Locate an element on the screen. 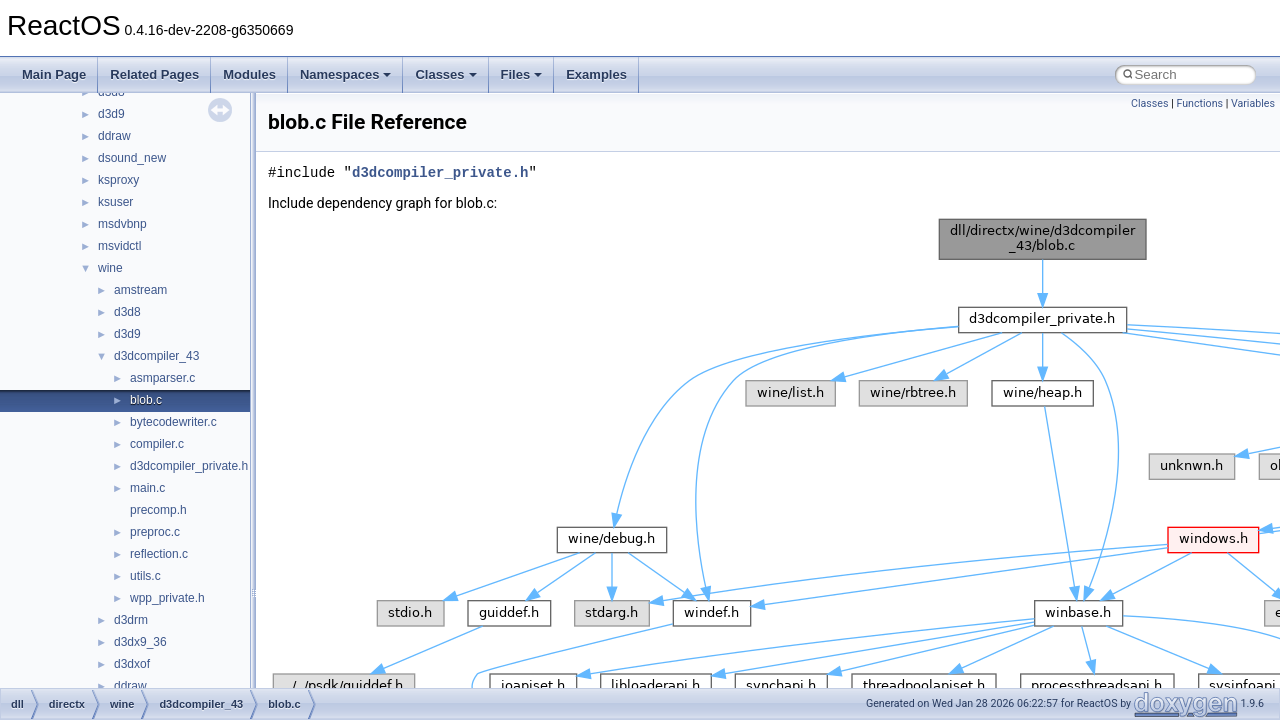 This screenshot has height=720, width=1280. Variables is located at coordinates (1253, 103).